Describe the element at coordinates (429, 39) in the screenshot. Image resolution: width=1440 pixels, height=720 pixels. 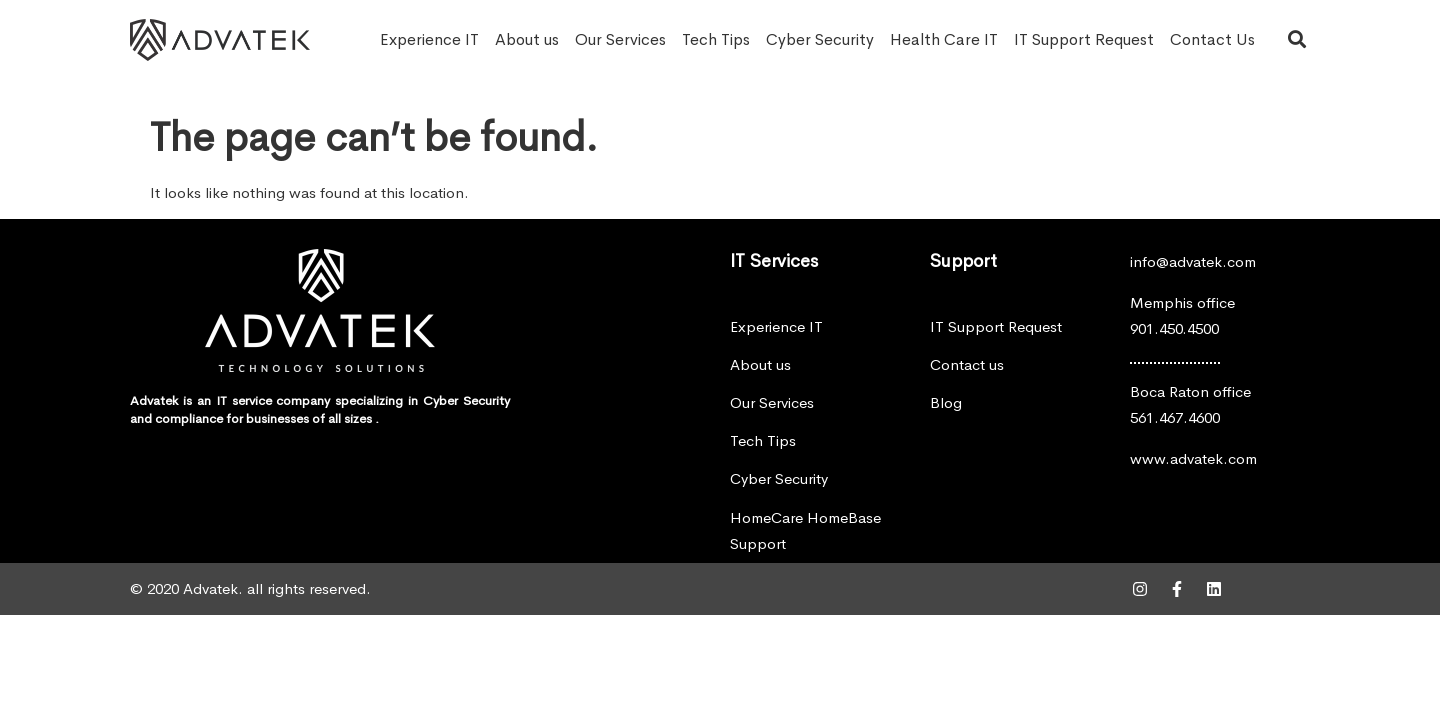
I see `Experience IT` at that location.